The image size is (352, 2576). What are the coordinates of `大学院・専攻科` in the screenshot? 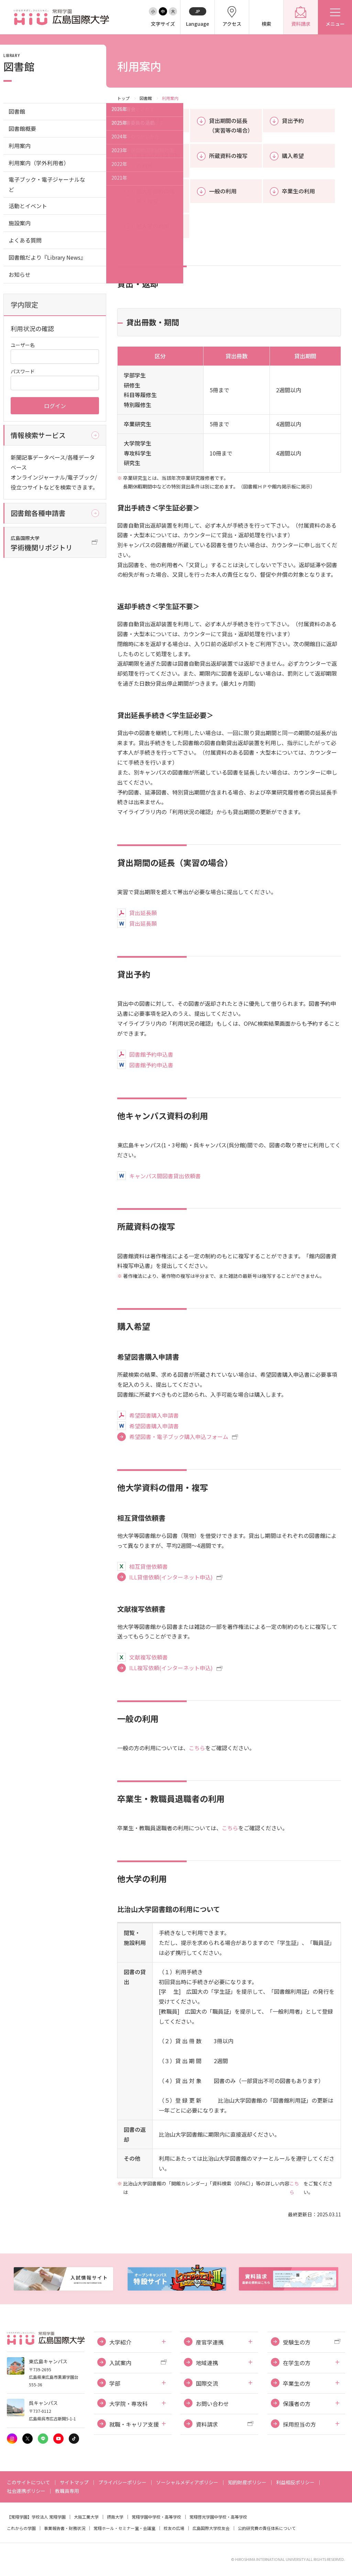 It's located at (128, 2403).